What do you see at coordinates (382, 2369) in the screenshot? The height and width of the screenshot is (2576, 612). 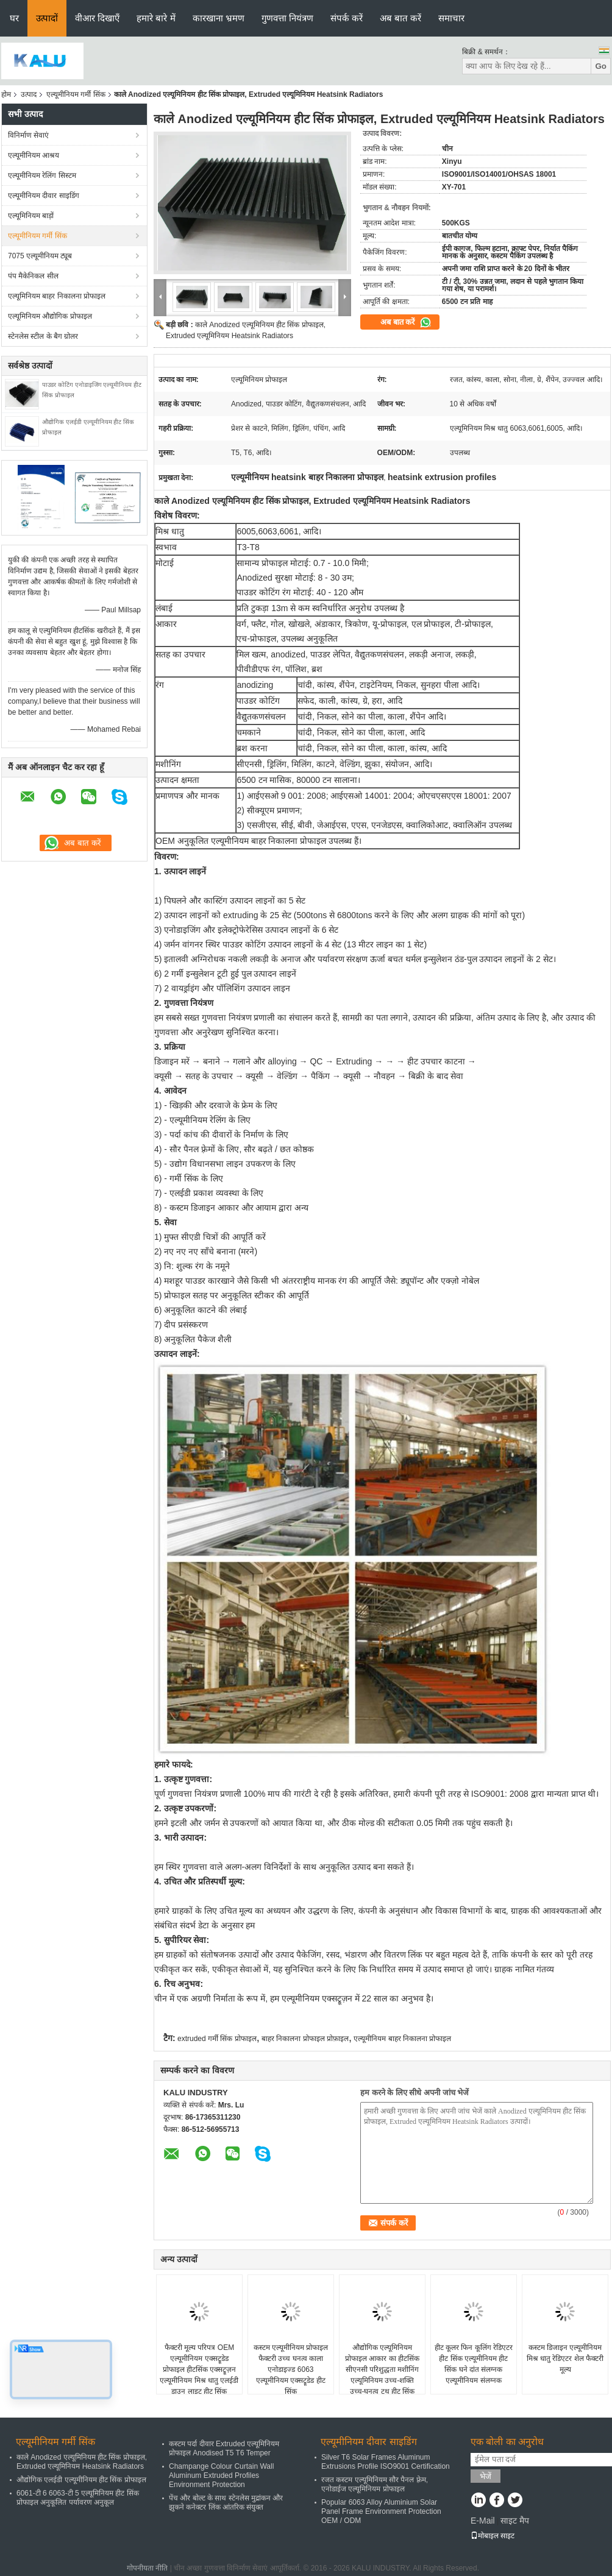 I see `औद्योगिक एल्यूमिनियम प्रोफाइल आकार का हीटसिंक सीएनसी परिशुद्धता मशीनिंग एल्यूमिनियम उच्च-शक्ति उच्च-घनत्व टूथ हीट सिंक` at bounding box center [382, 2369].